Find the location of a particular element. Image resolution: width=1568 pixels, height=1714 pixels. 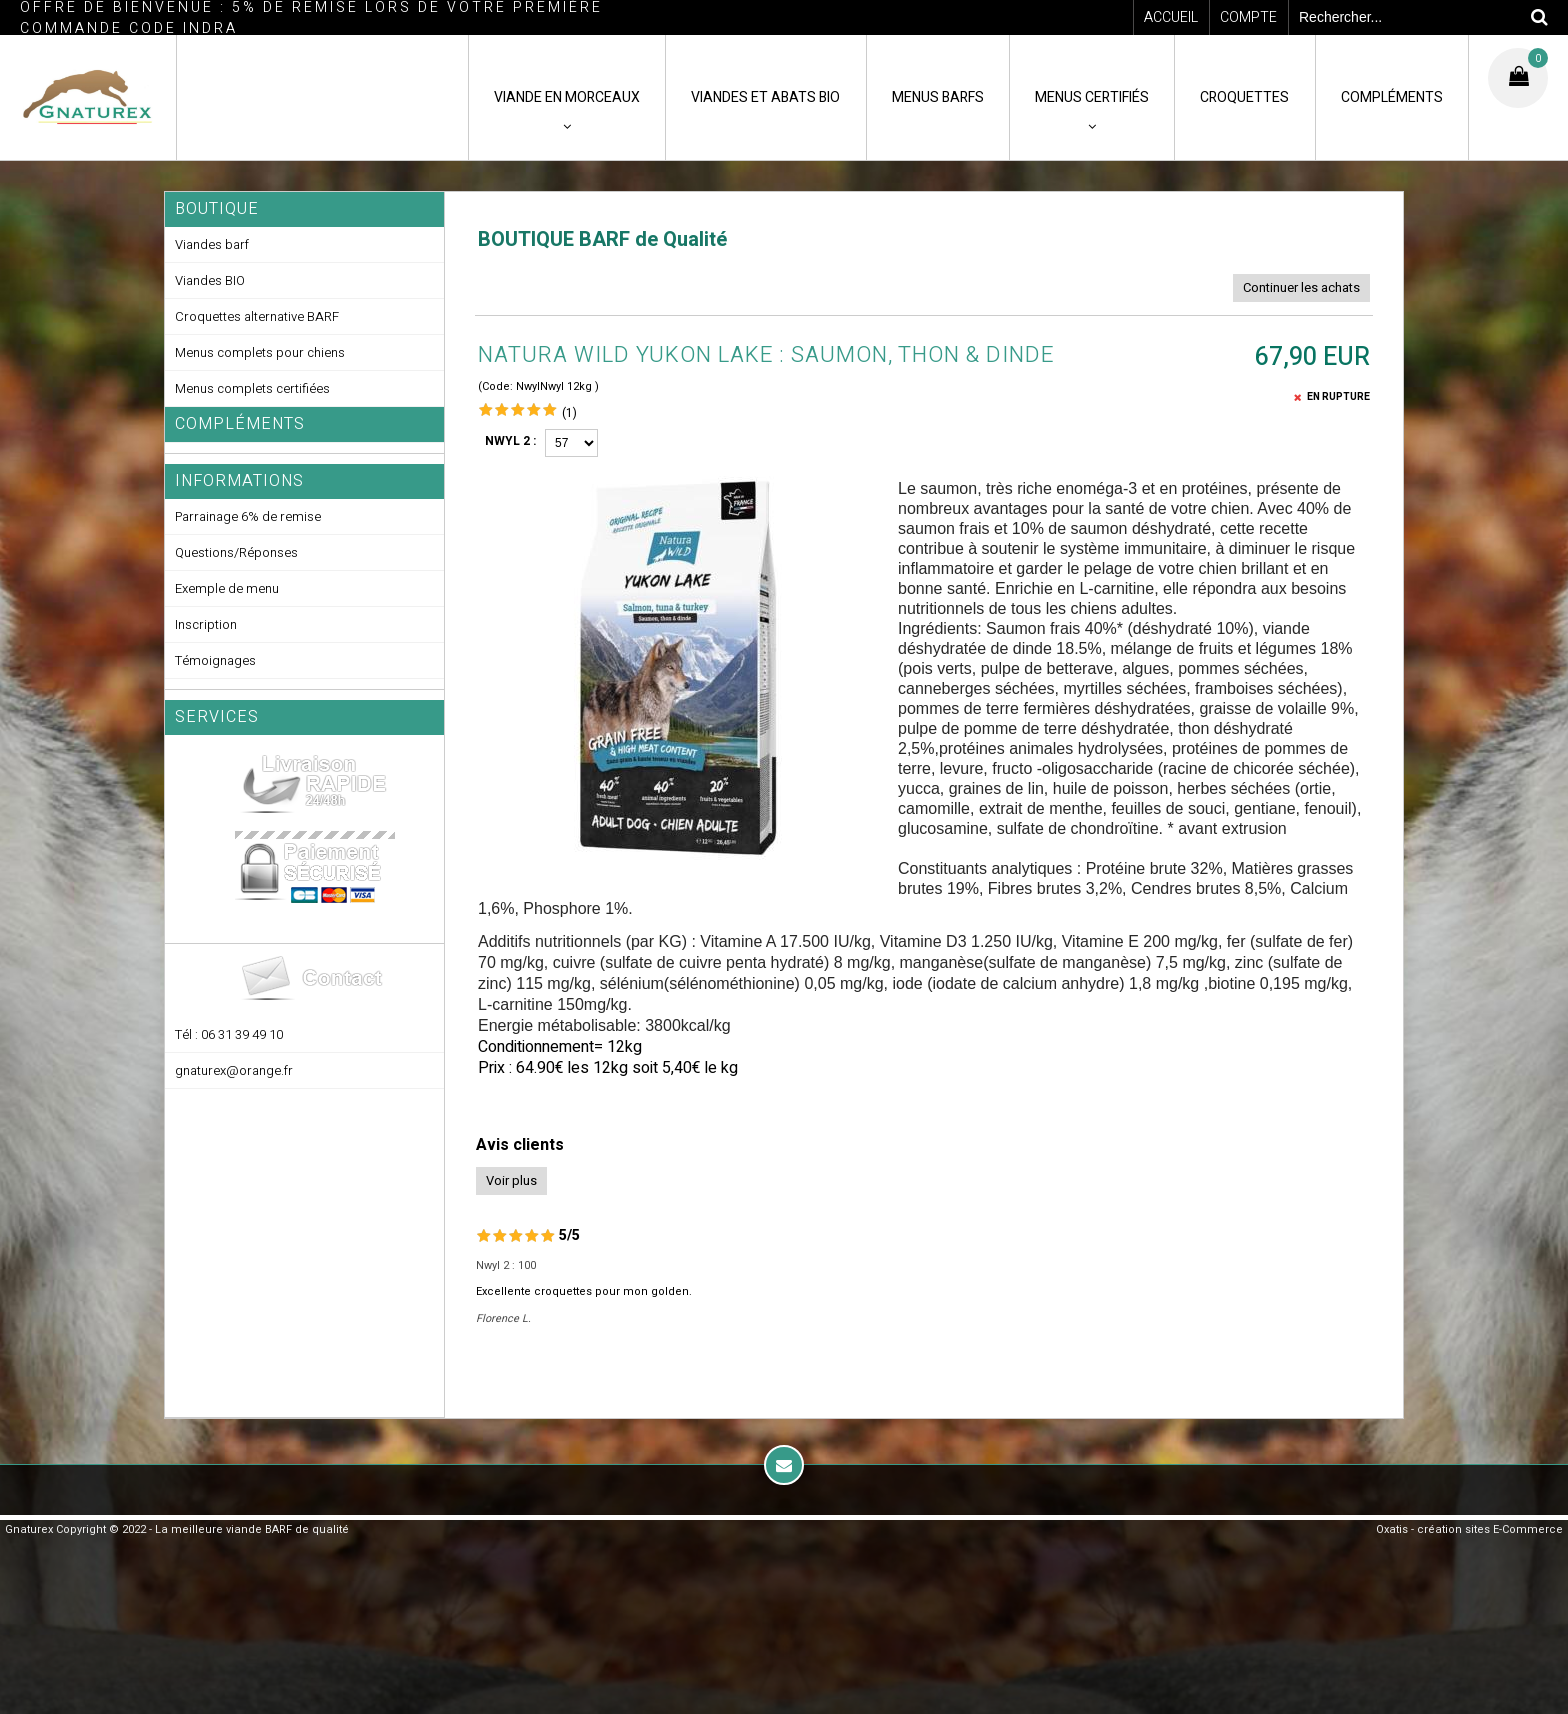

Menus complets certifiées is located at coordinates (252, 388).